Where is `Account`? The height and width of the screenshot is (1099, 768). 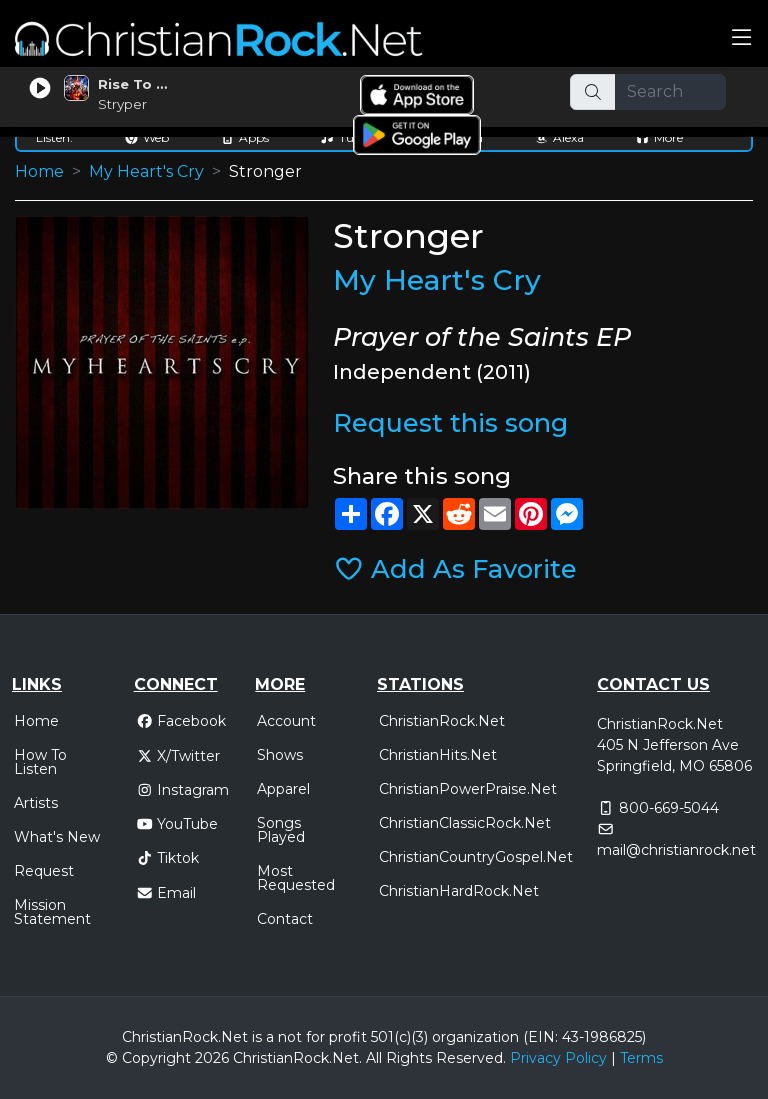
Account is located at coordinates (286, 721).